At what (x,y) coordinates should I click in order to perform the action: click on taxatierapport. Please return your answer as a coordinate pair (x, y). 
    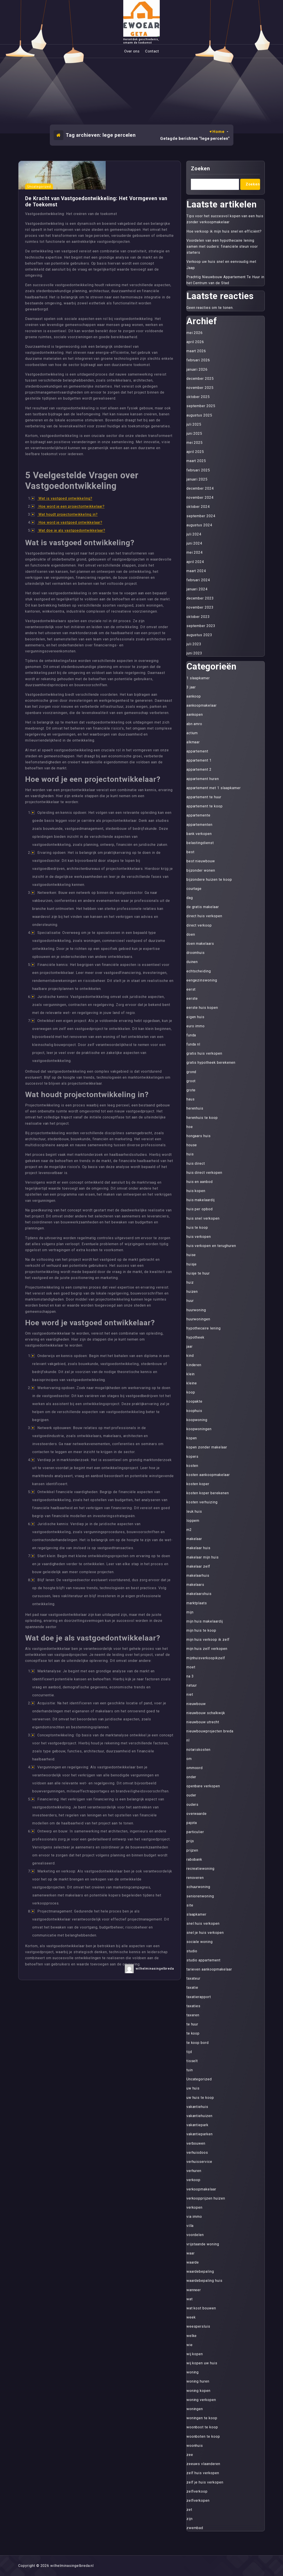
    Looking at the image, I should click on (198, 1997).